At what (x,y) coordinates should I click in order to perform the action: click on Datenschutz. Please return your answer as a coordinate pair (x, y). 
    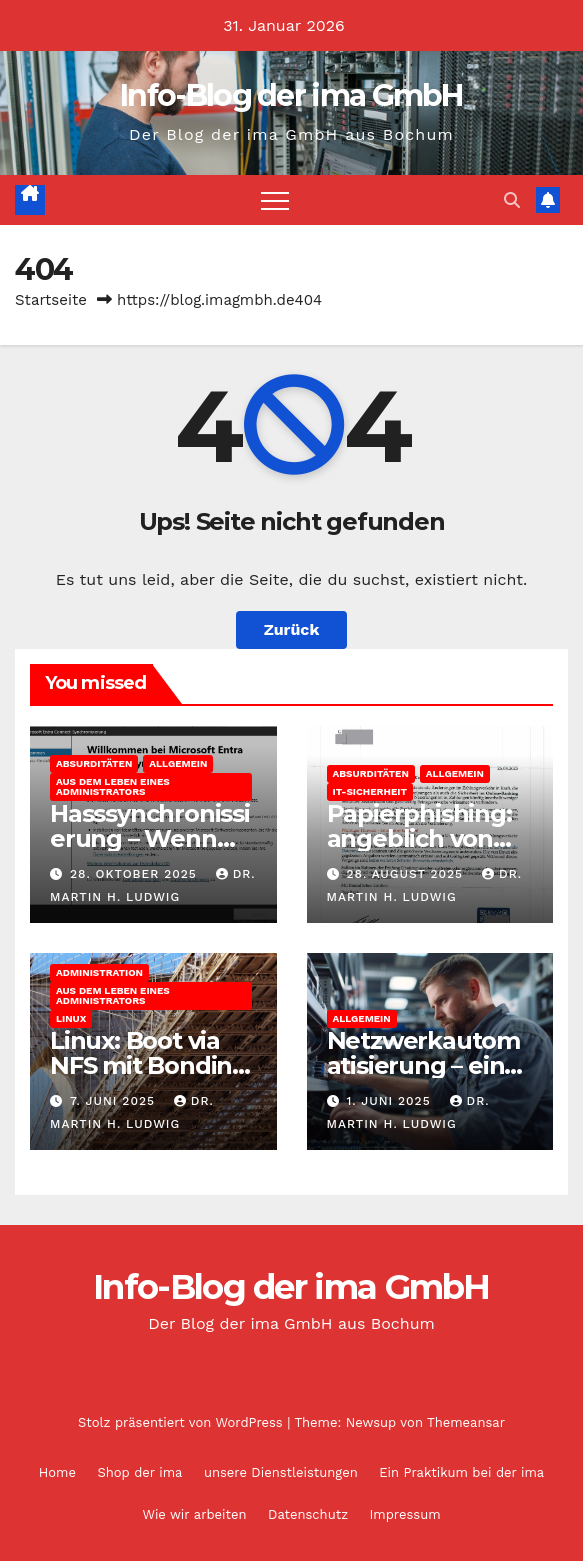
    Looking at the image, I should click on (308, 1514).